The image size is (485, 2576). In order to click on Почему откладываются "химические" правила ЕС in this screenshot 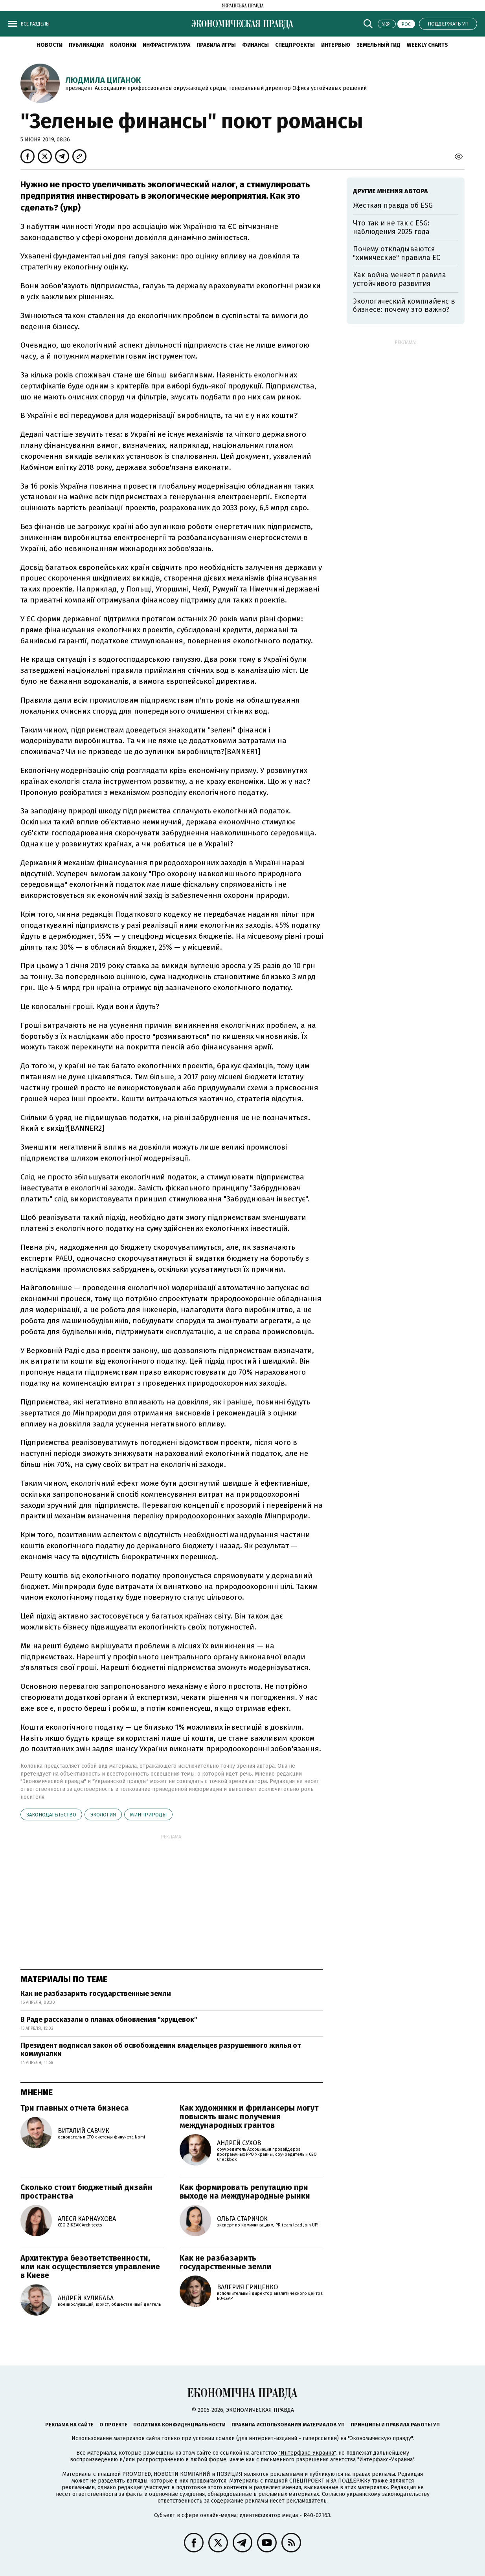, I will do `click(396, 253)`.